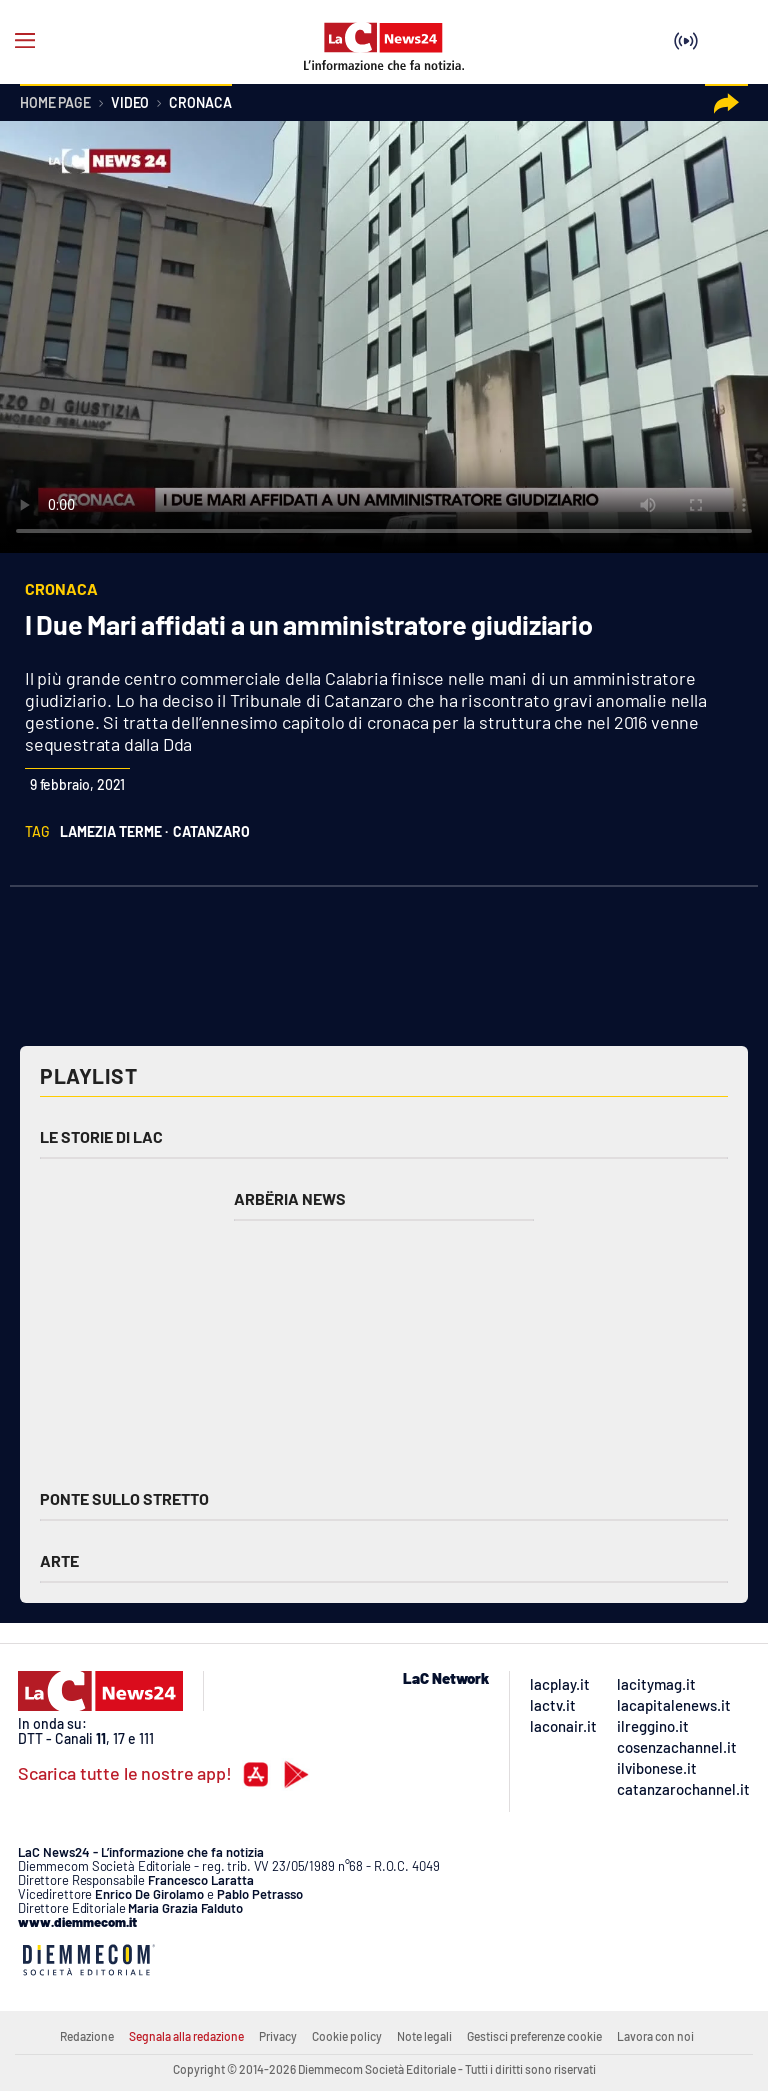  Describe the element at coordinates (424, 2036) in the screenshot. I see `Note legali` at that location.